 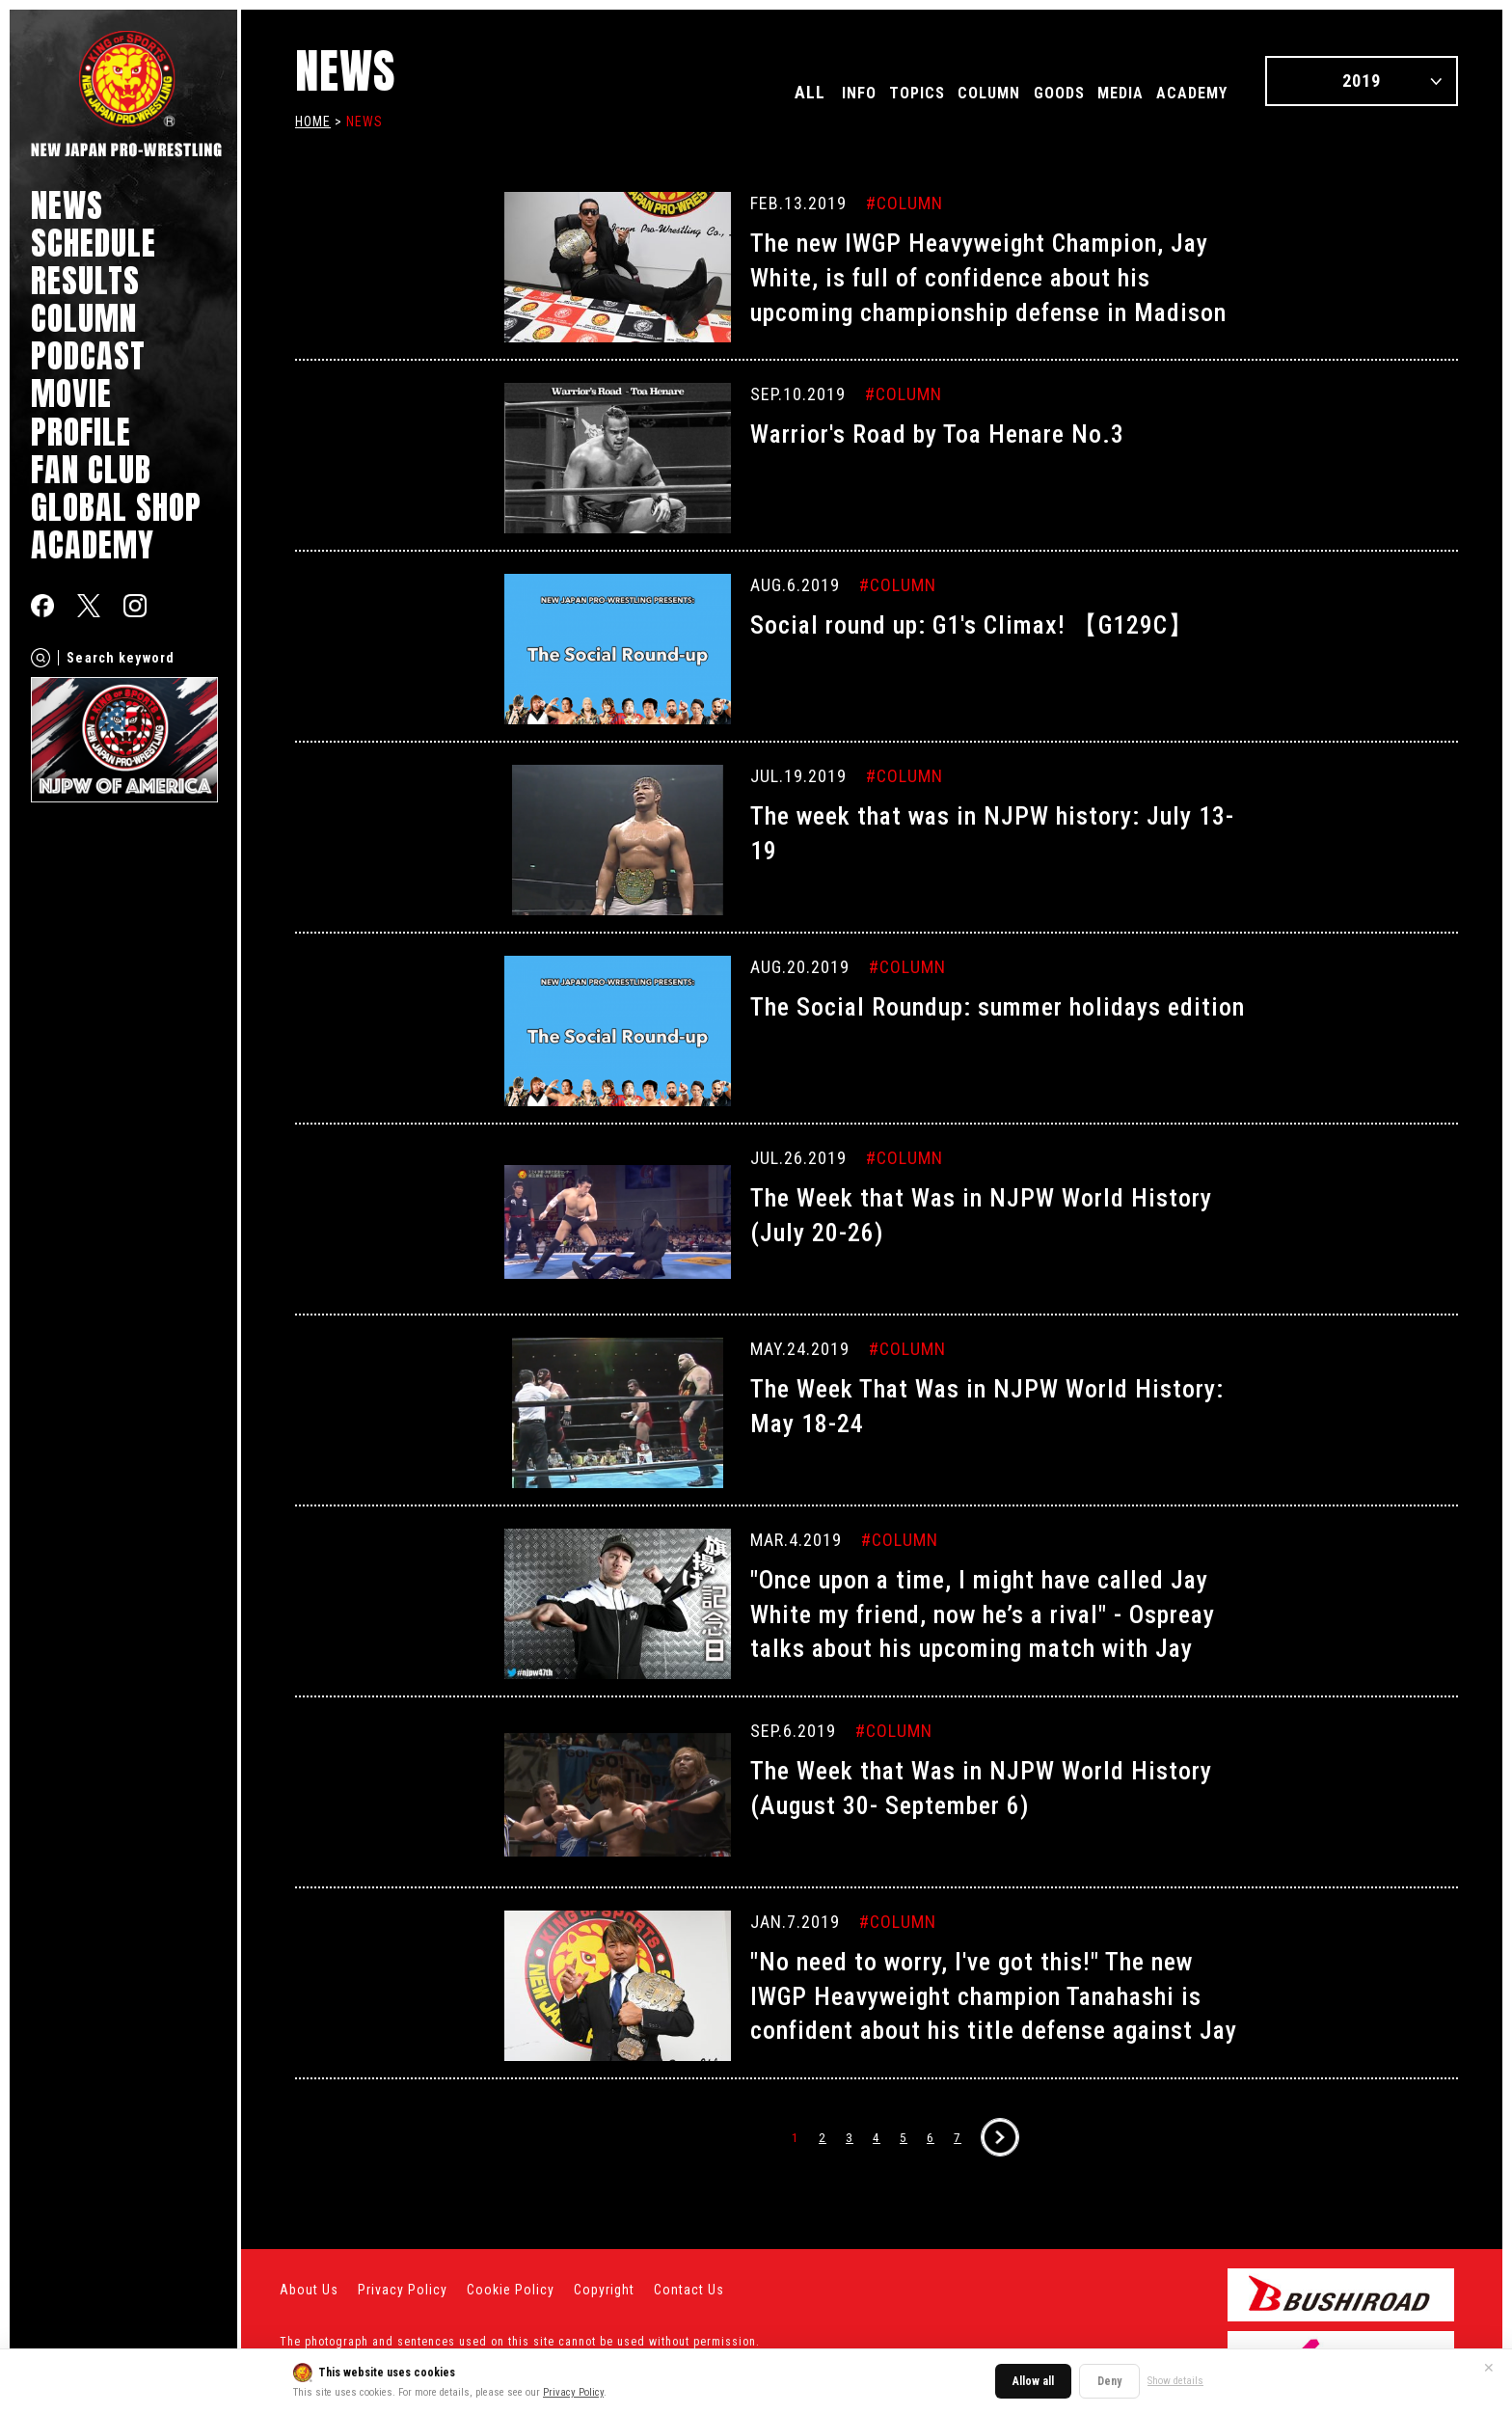 I want to click on GLOBAL SHOP, so click(x=116, y=506).